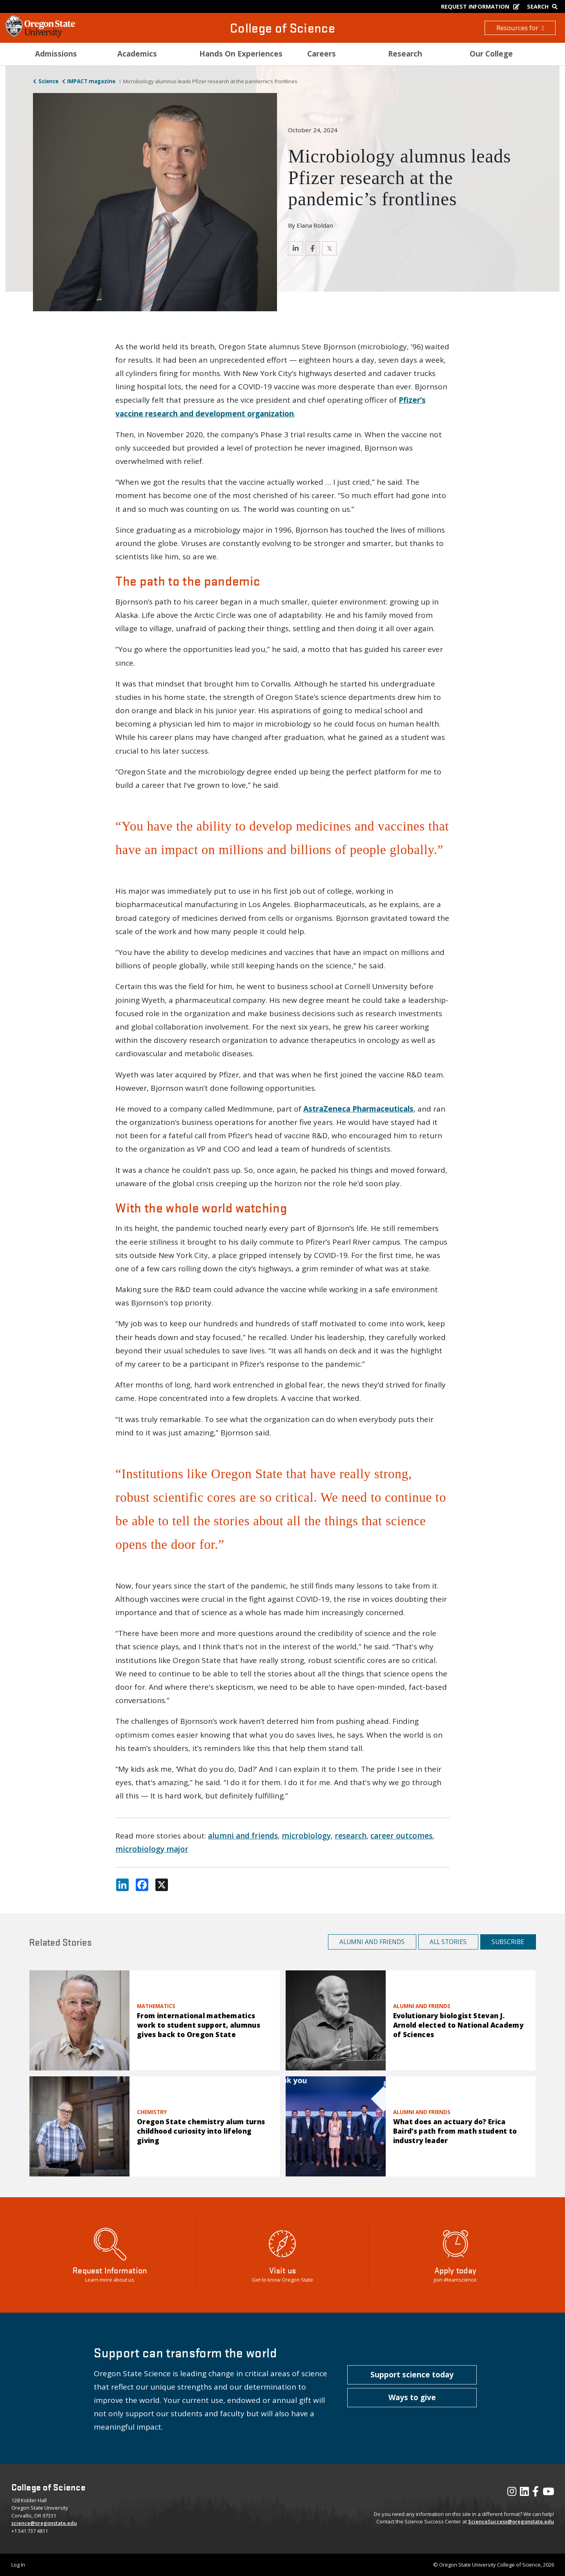 The height and width of the screenshot is (2576, 565). What do you see at coordinates (151, 1849) in the screenshot?
I see `microbiology major` at bounding box center [151, 1849].